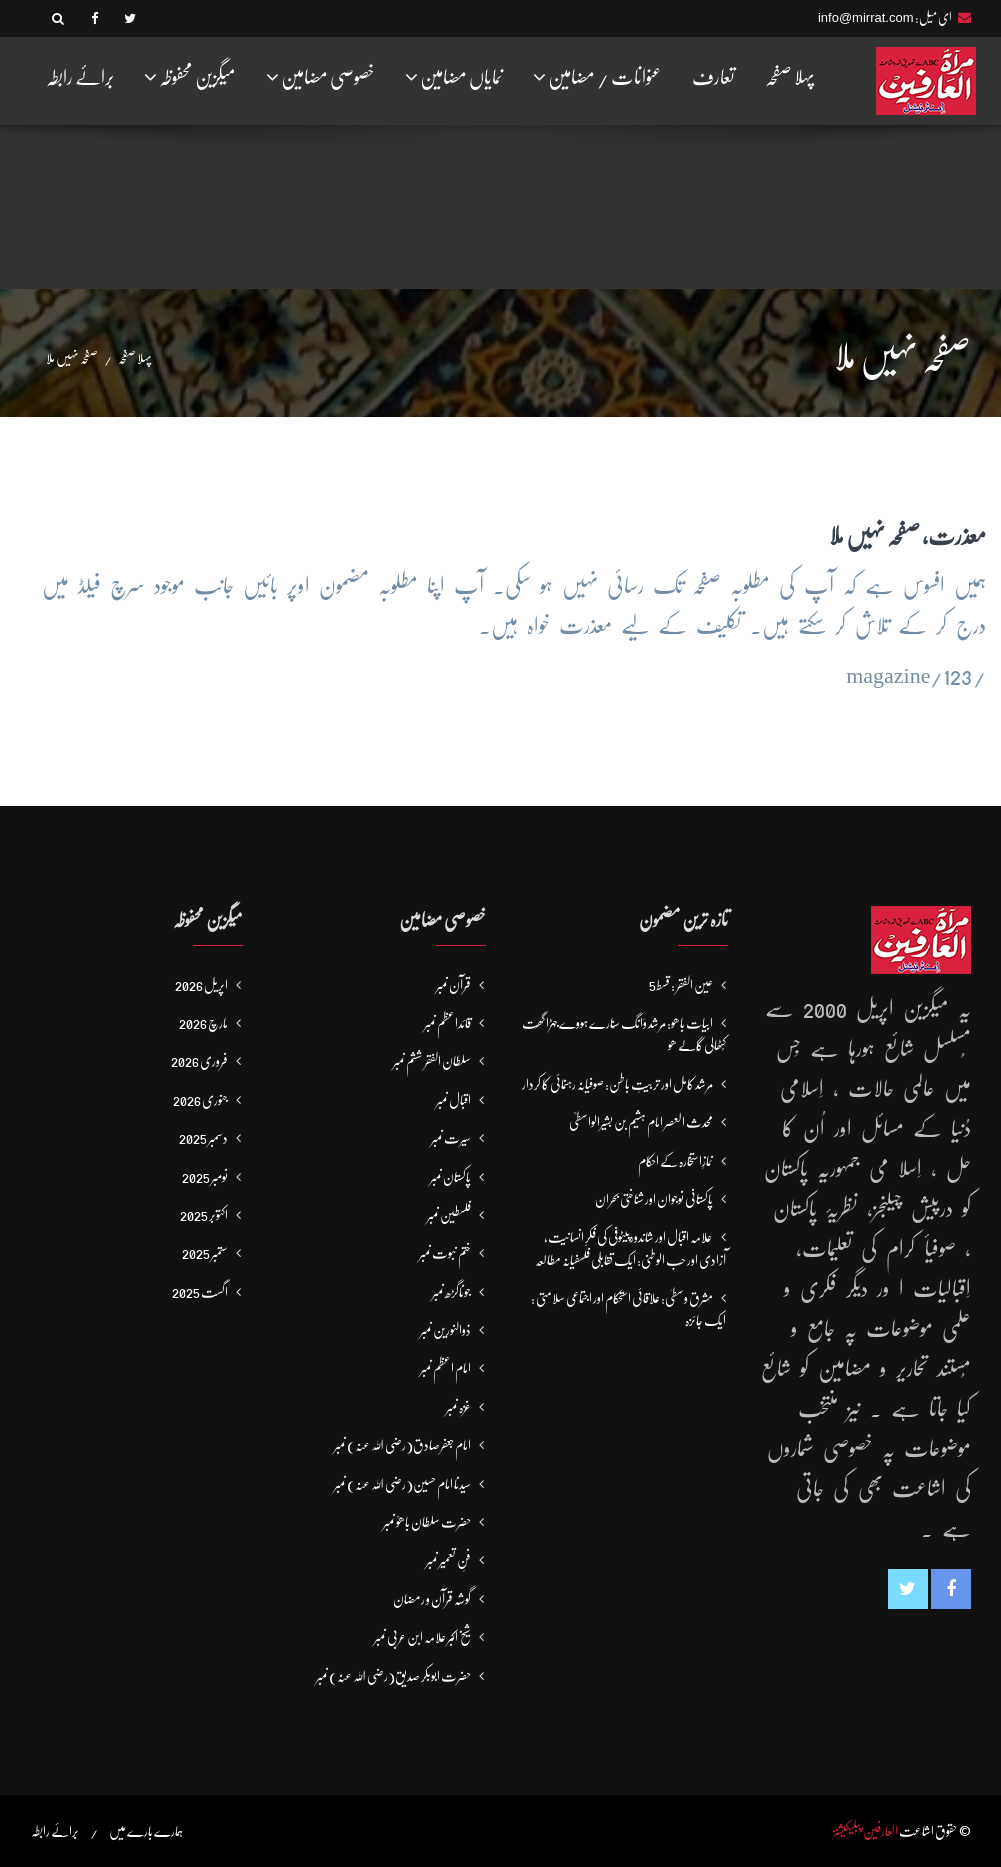 The width and height of the screenshot is (1001, 1867). What do you see at coordinates (432, 1061) in the screenshot?
I see `سلطان الفقر ششم نمبر` at bounding box center [432, 1061].